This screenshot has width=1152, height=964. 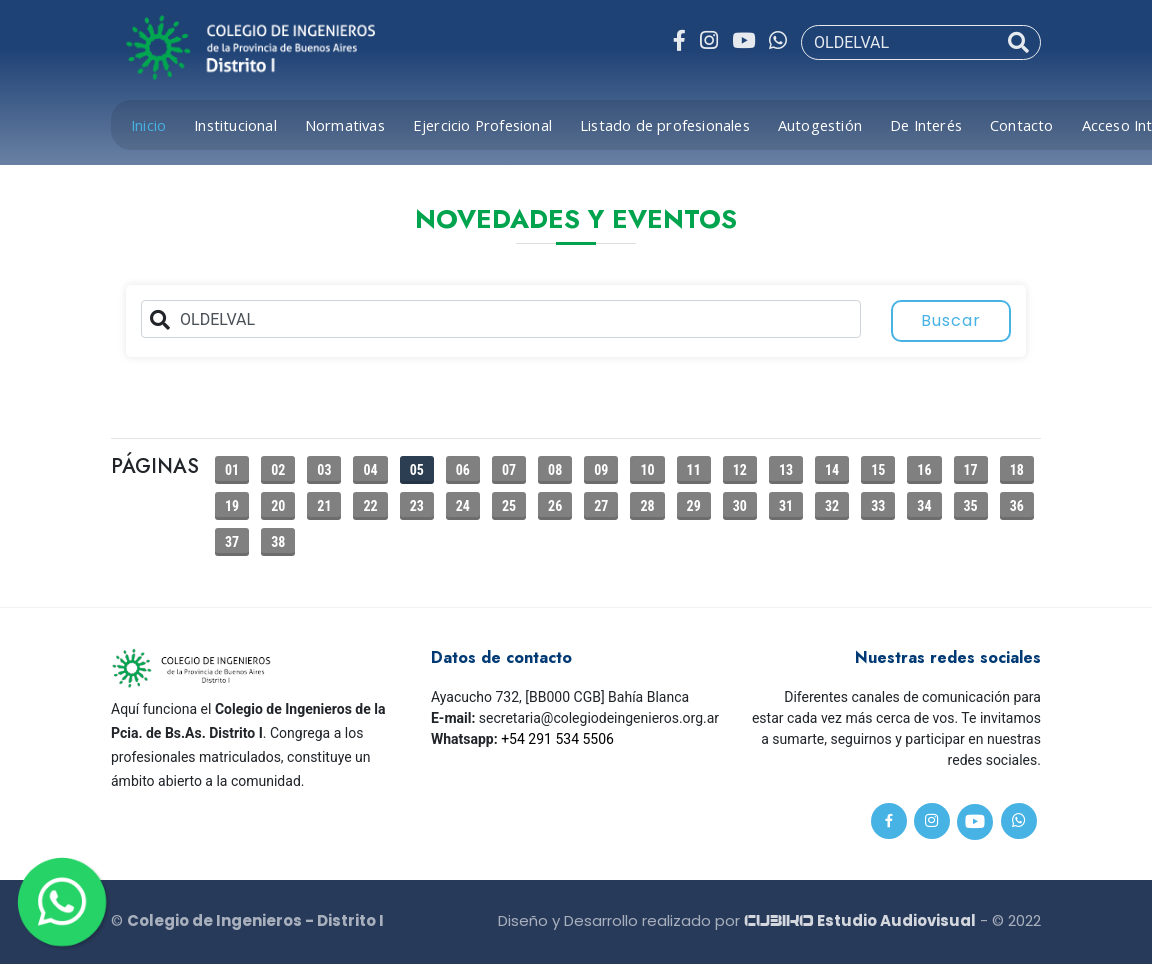 I want to click on 21, so click(x=324, y=506).